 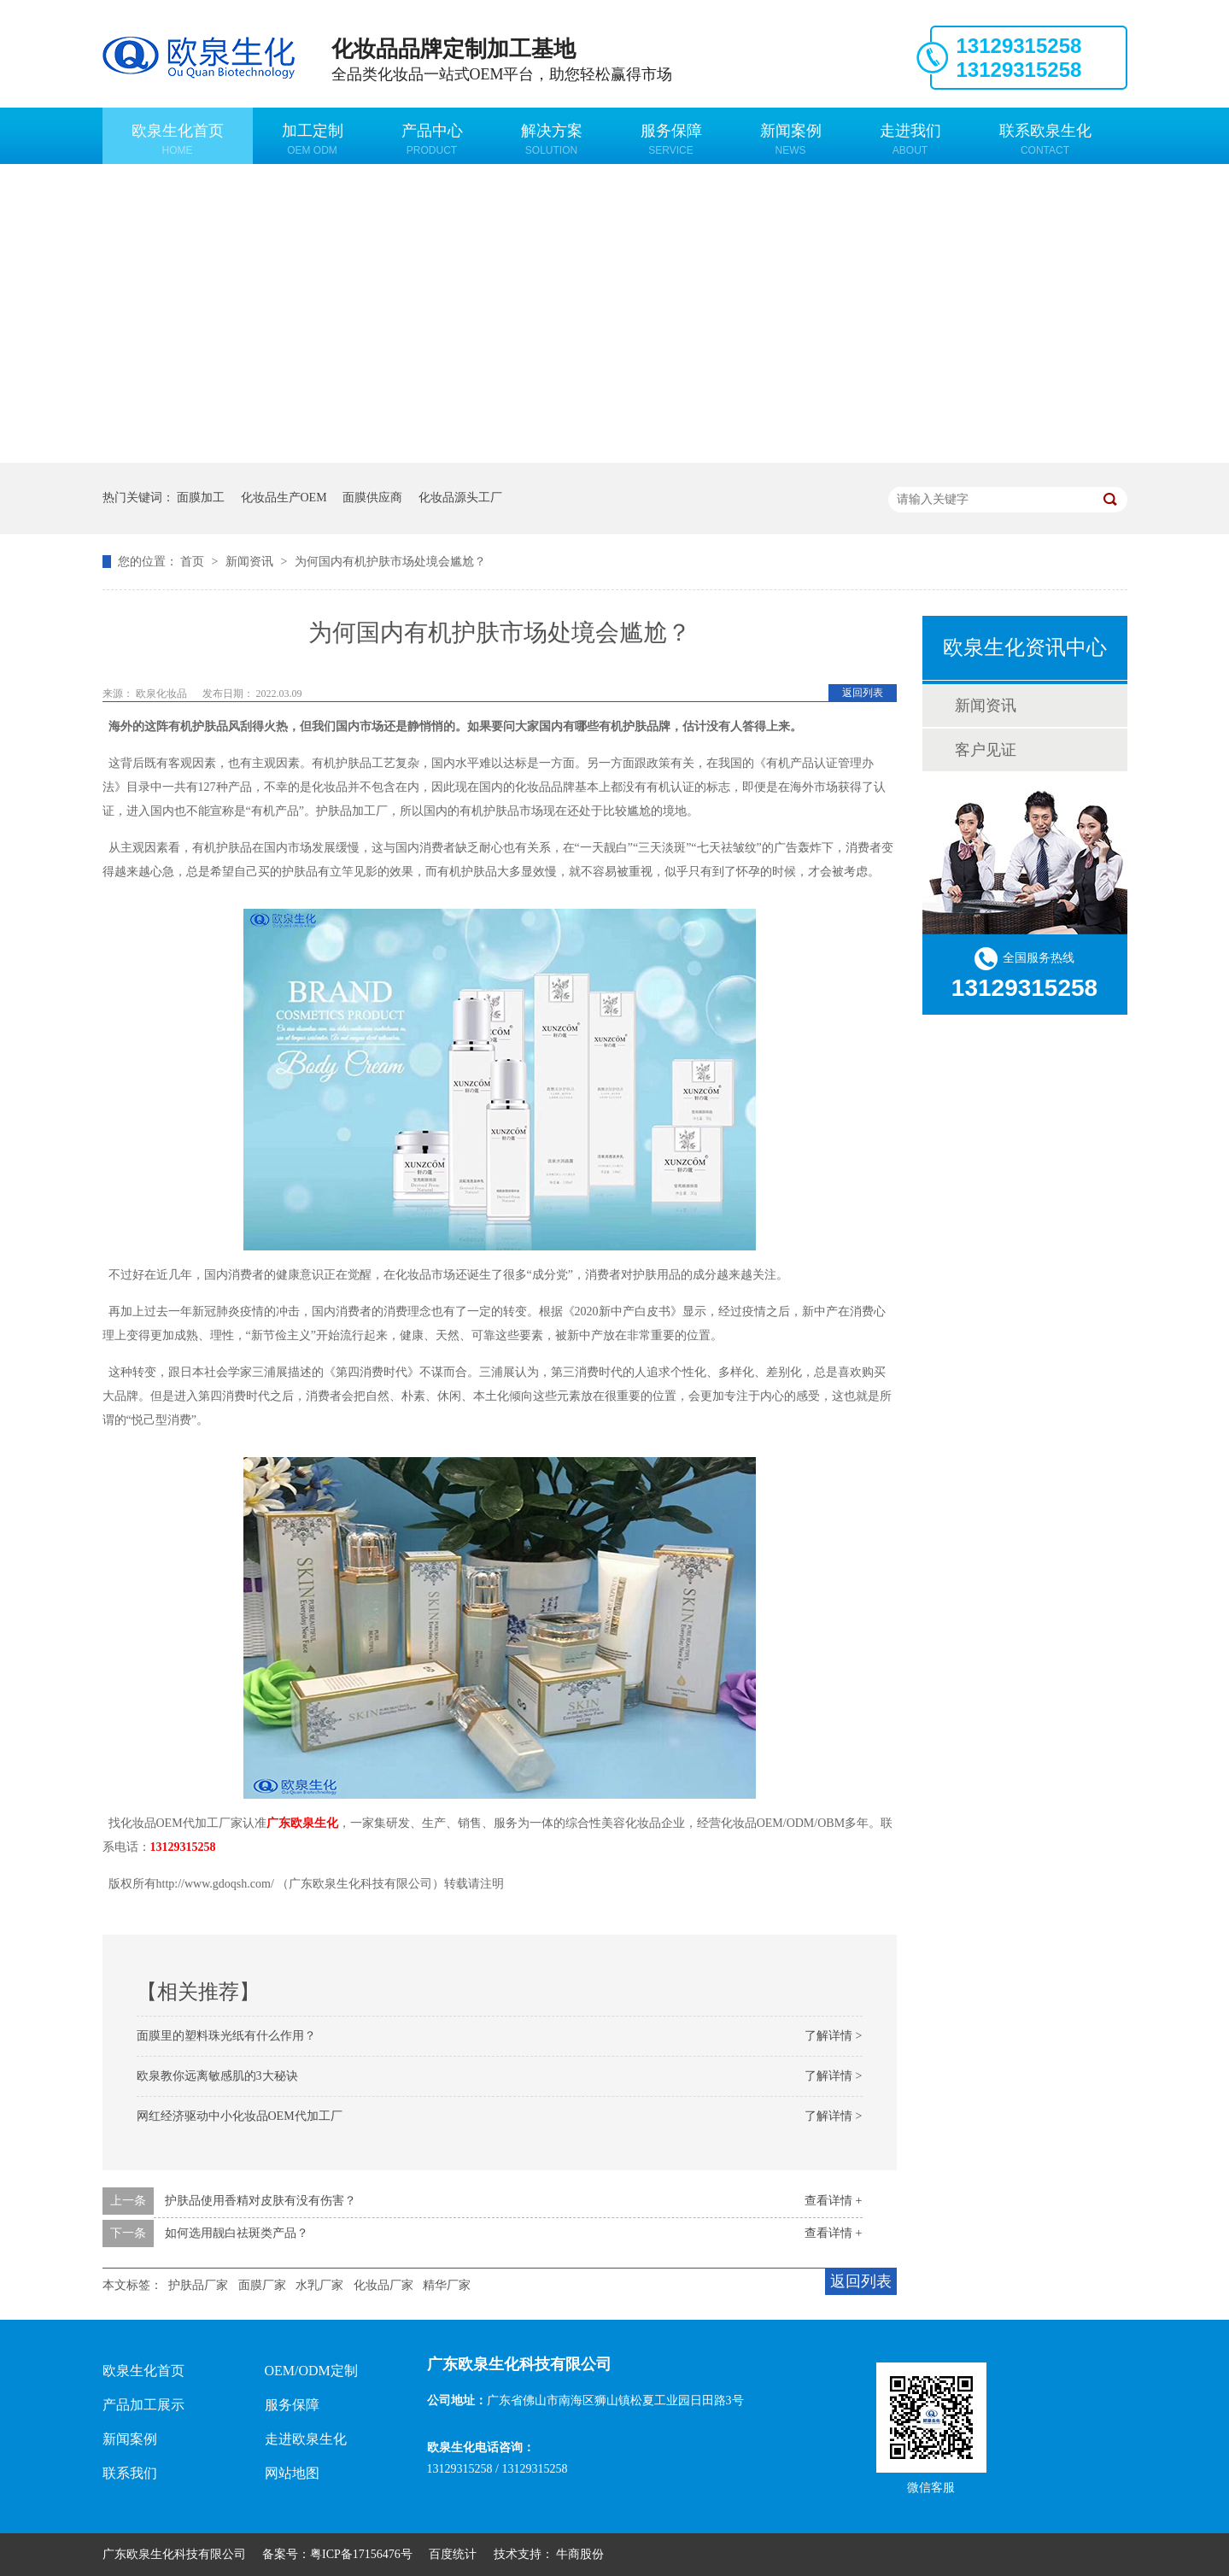 What do you see at coordinates (1045, 139) in the screenshot?
I see `联系欧泉生化` at bounding box center [1045, 139].